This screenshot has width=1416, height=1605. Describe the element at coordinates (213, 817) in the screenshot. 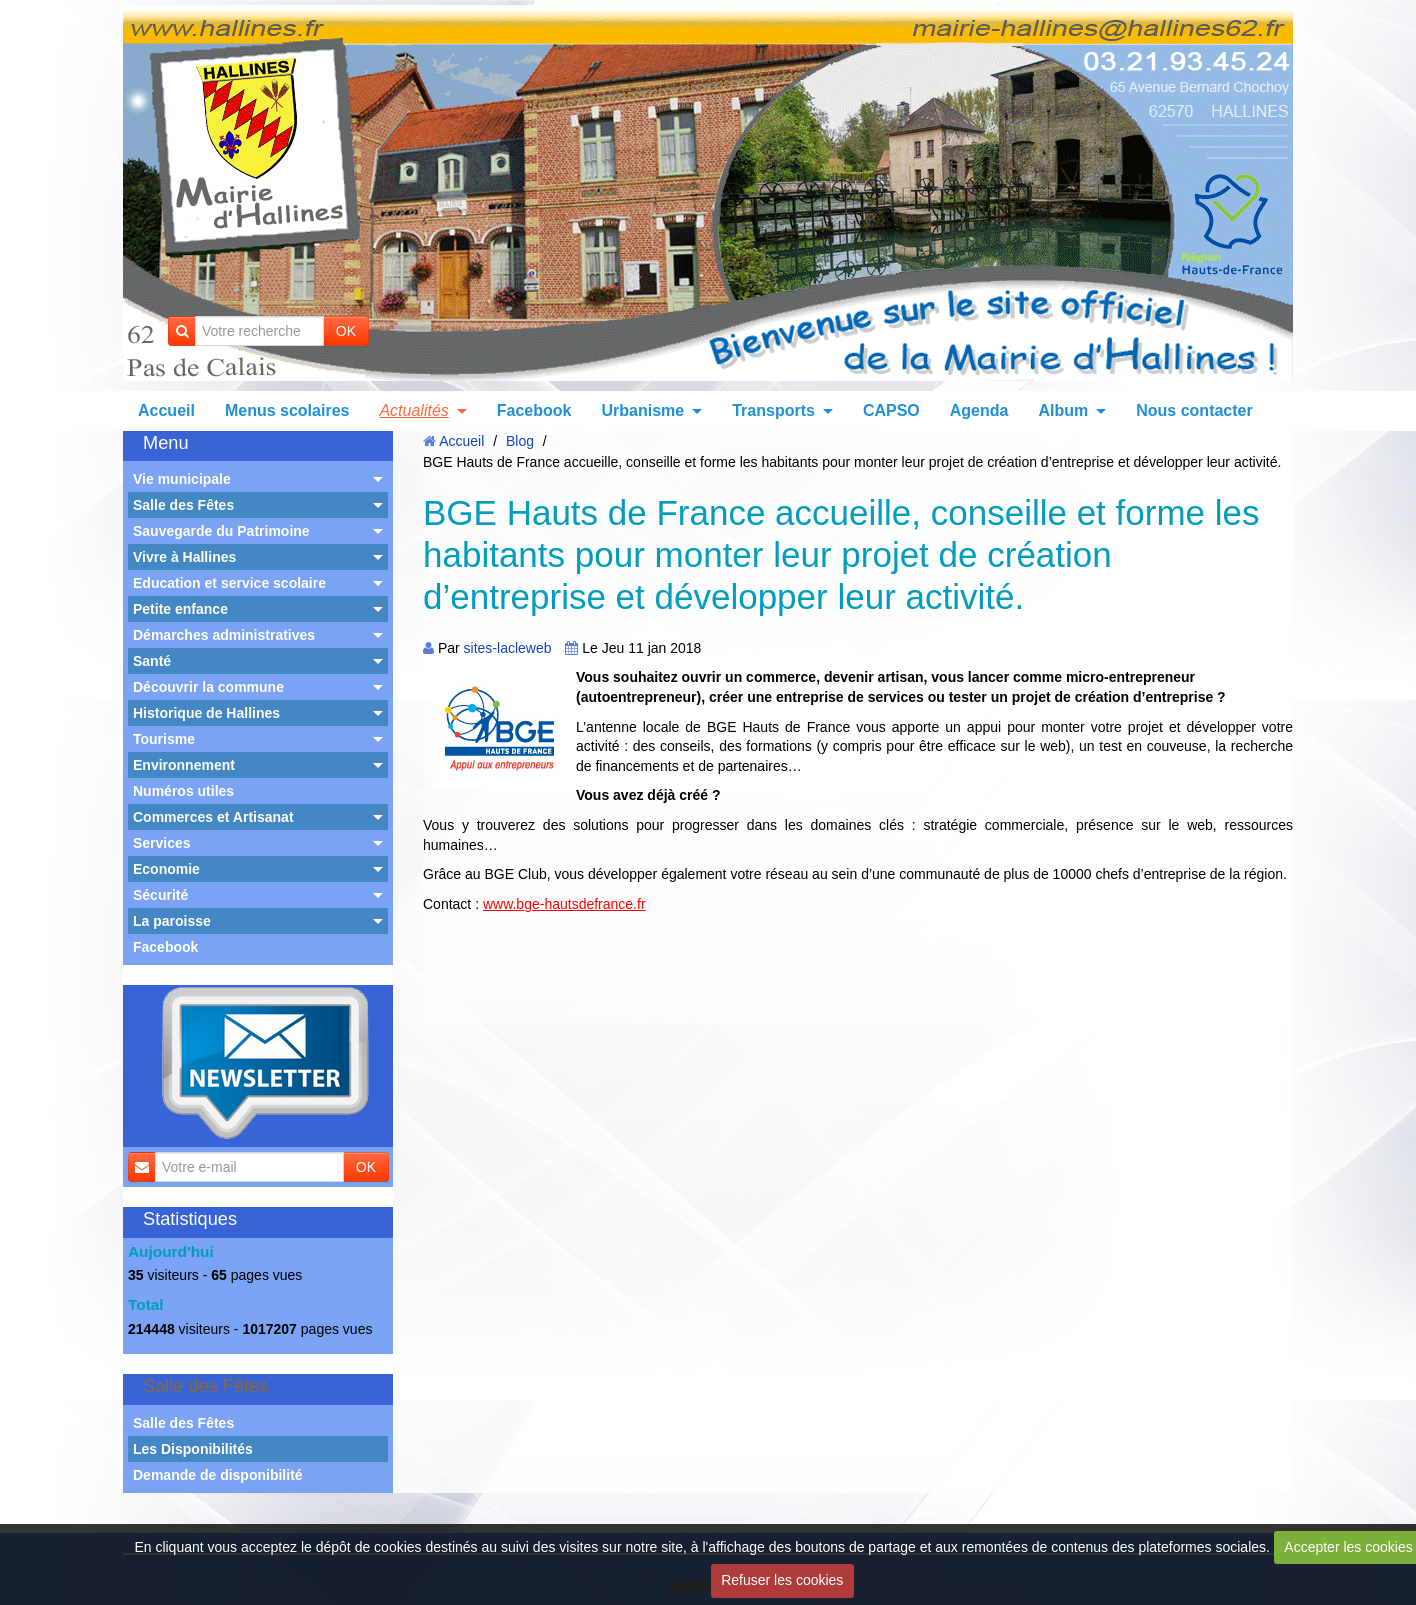

I see `Commerces et Artisanat` at that location.